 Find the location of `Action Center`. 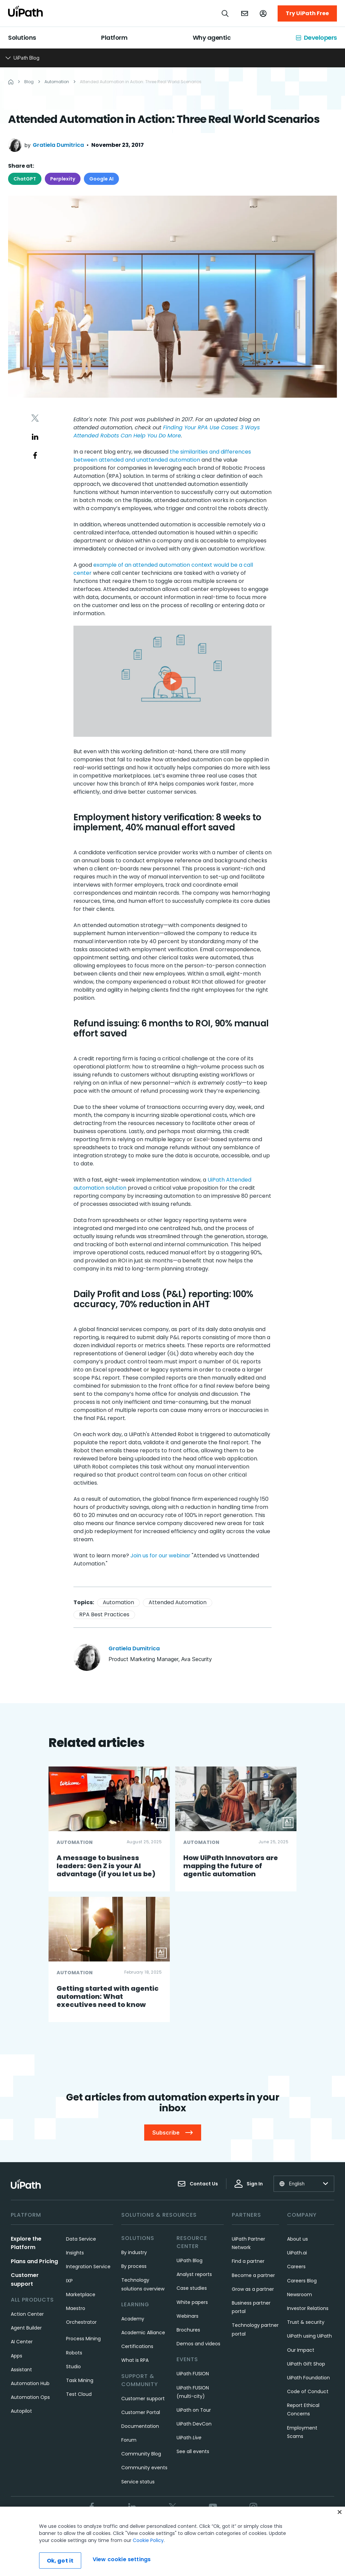

Action Center is located at coordinates (27, 2314).